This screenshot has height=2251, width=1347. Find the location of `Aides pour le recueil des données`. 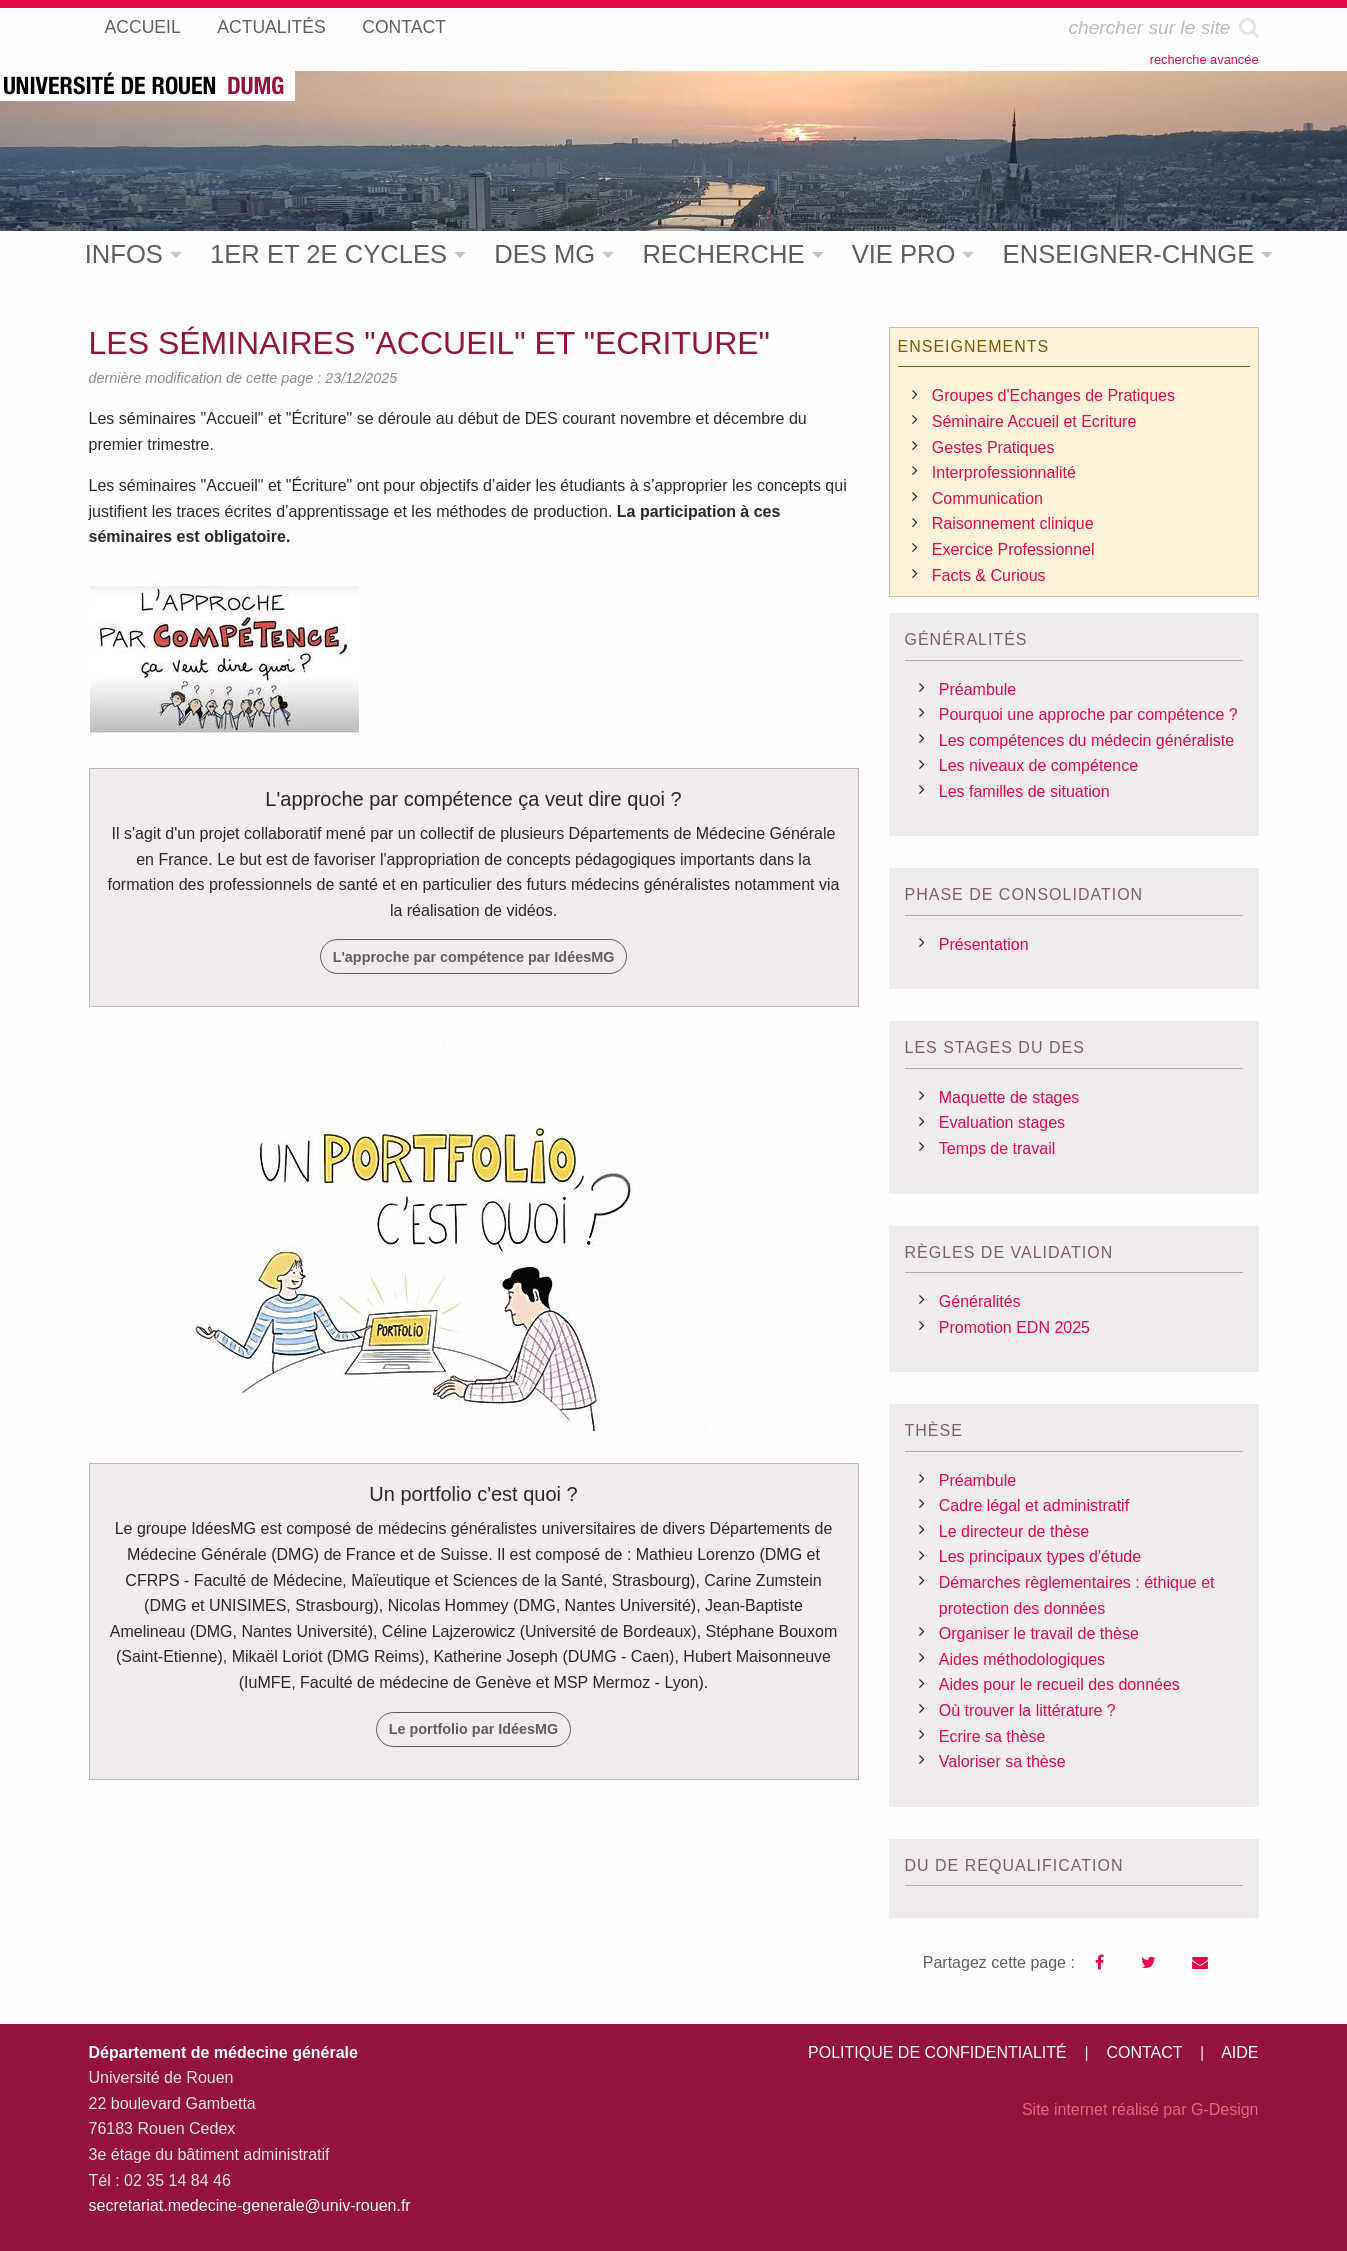

Aides pour le recueil des données is located at coordinates (1059, 1684).